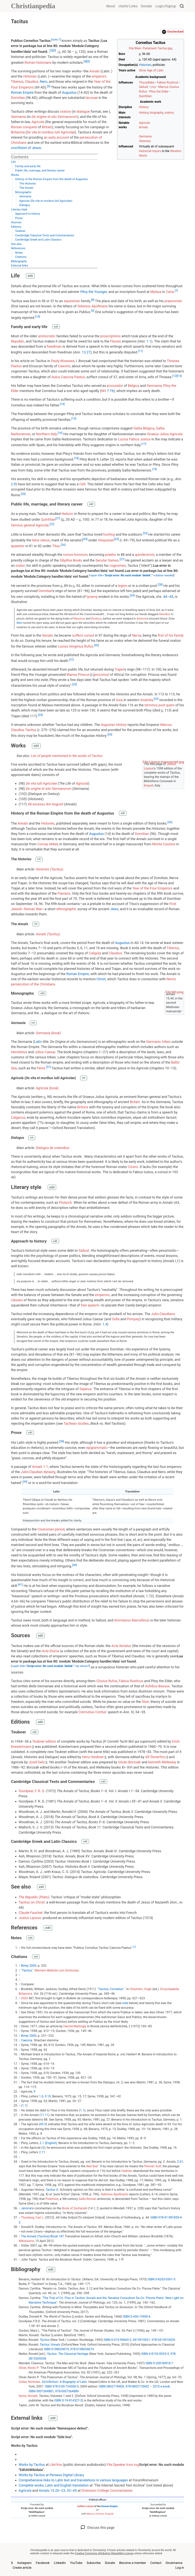  I want to click on Roman conquest, so click(24, 127).